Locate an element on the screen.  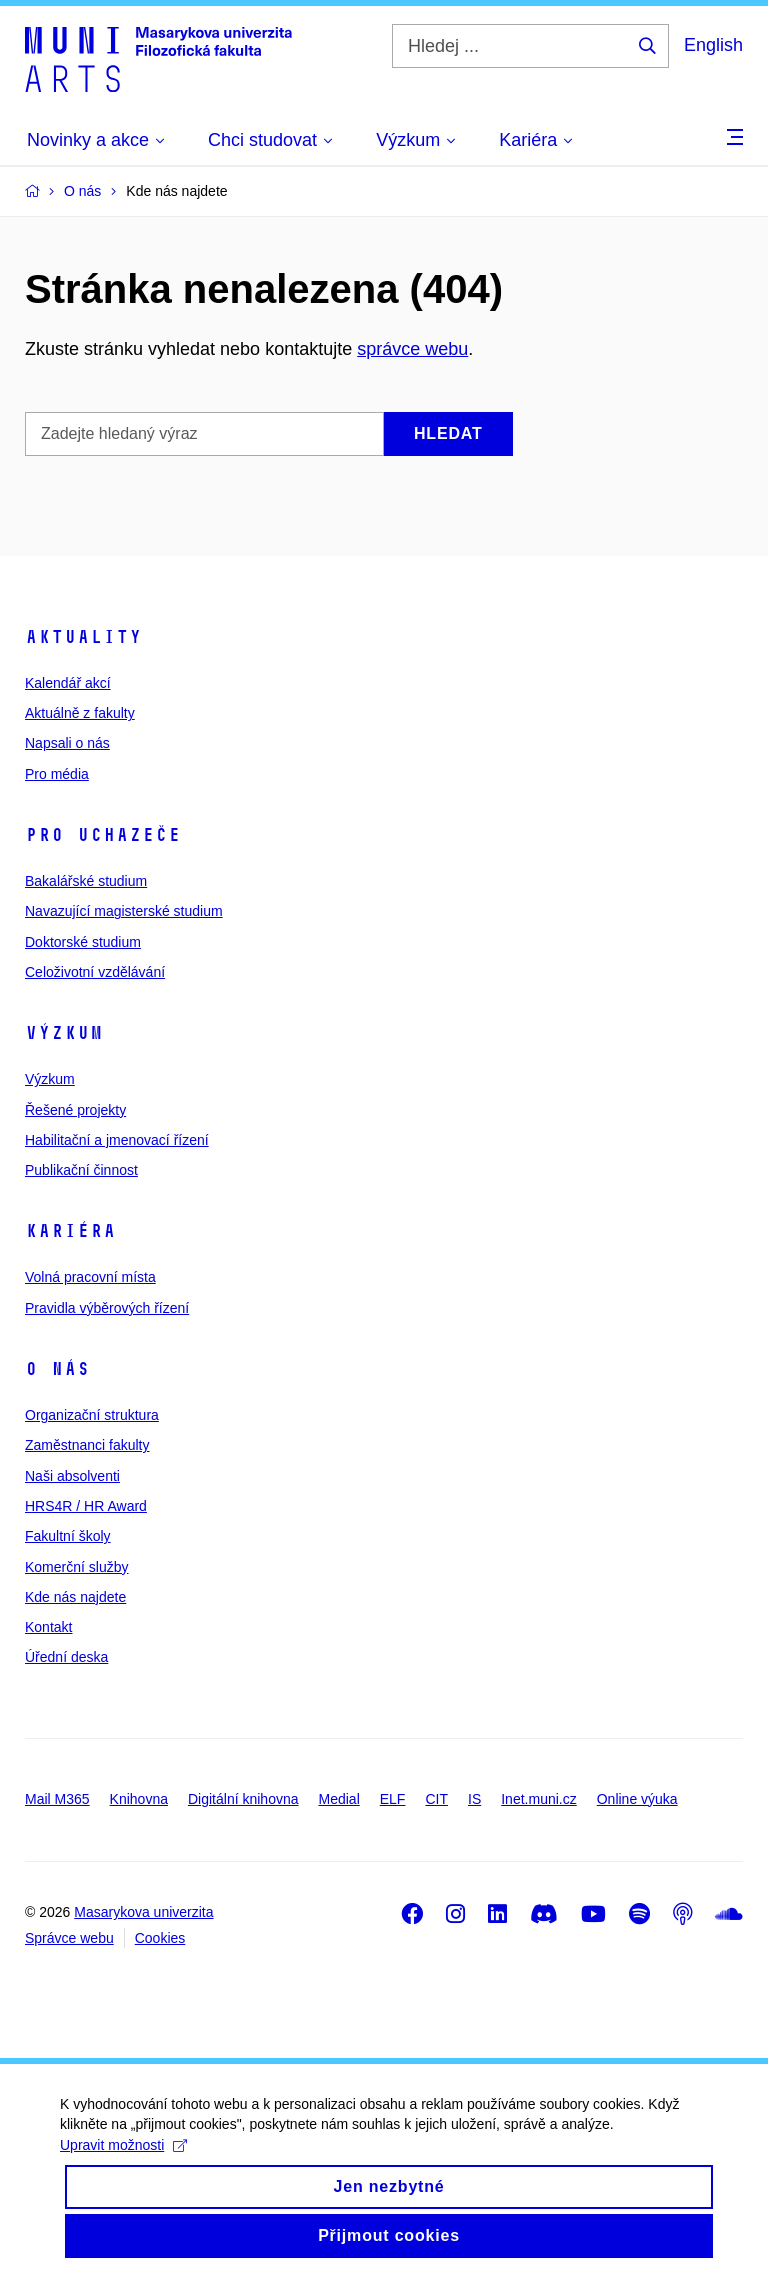
Aktuality is located at coordinates (83, 637).